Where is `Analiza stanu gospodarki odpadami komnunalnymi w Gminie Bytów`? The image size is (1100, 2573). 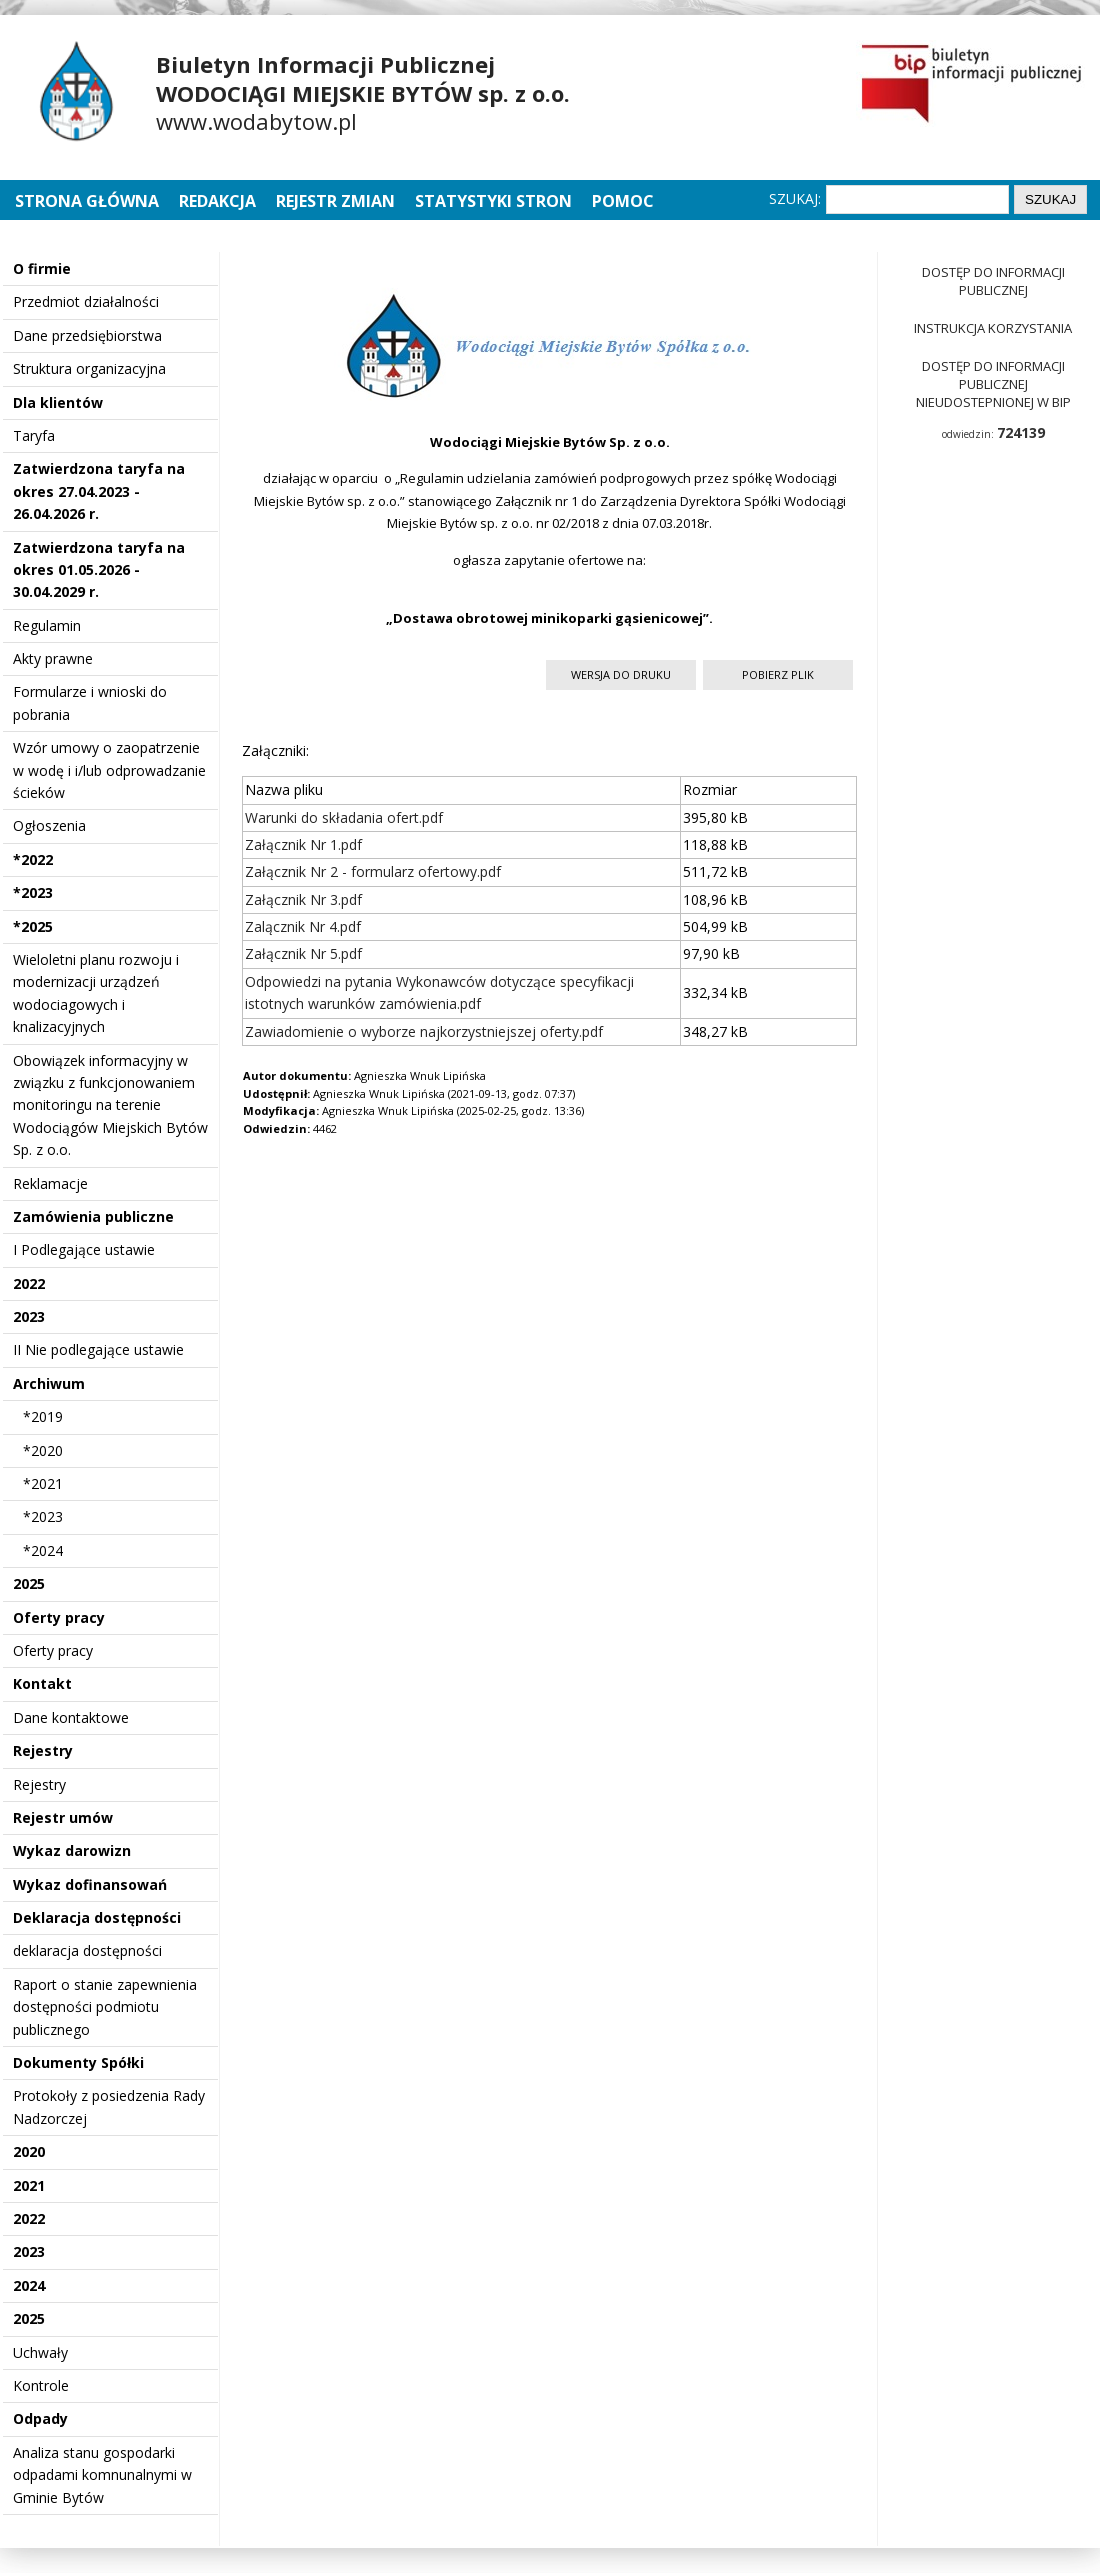
Analiza stanu gospodarki odpadami komnunalnymi w Gminie Bytów is located at coordinates (102, 2475).